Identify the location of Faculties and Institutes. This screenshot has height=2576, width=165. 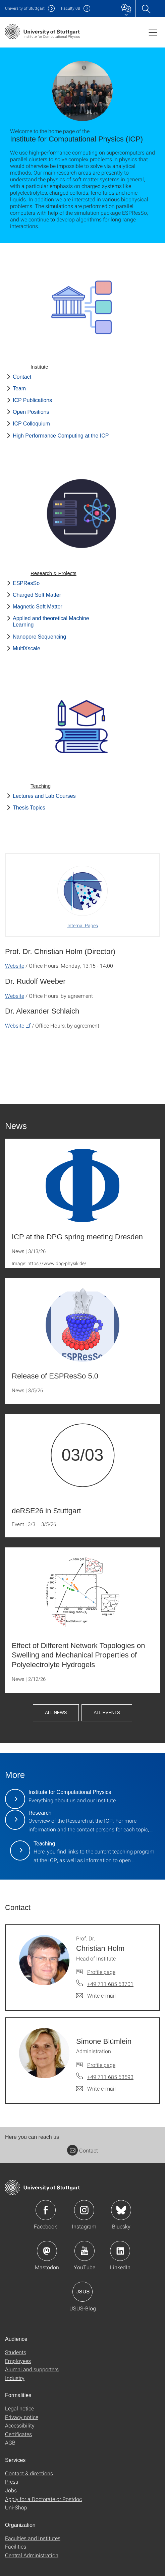
(32, 2538).